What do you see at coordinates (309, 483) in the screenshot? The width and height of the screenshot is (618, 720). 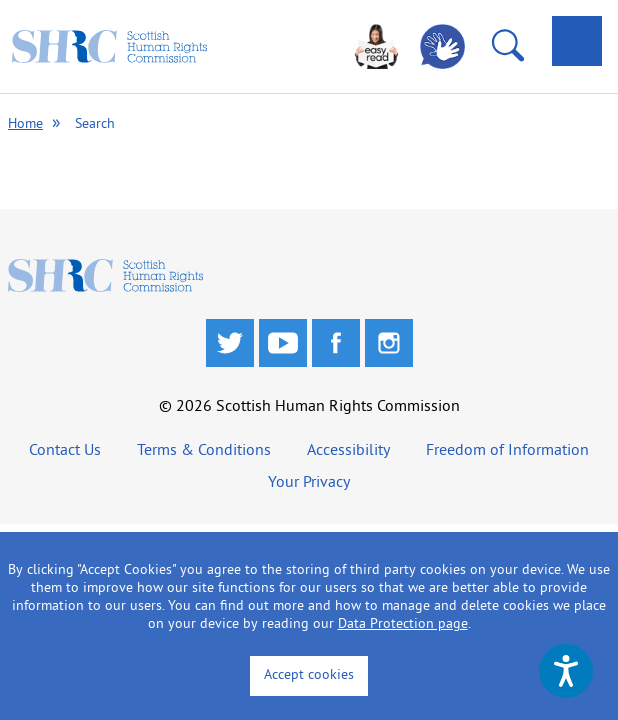 I see `Your Privacy` at bounding box center [309, 483].